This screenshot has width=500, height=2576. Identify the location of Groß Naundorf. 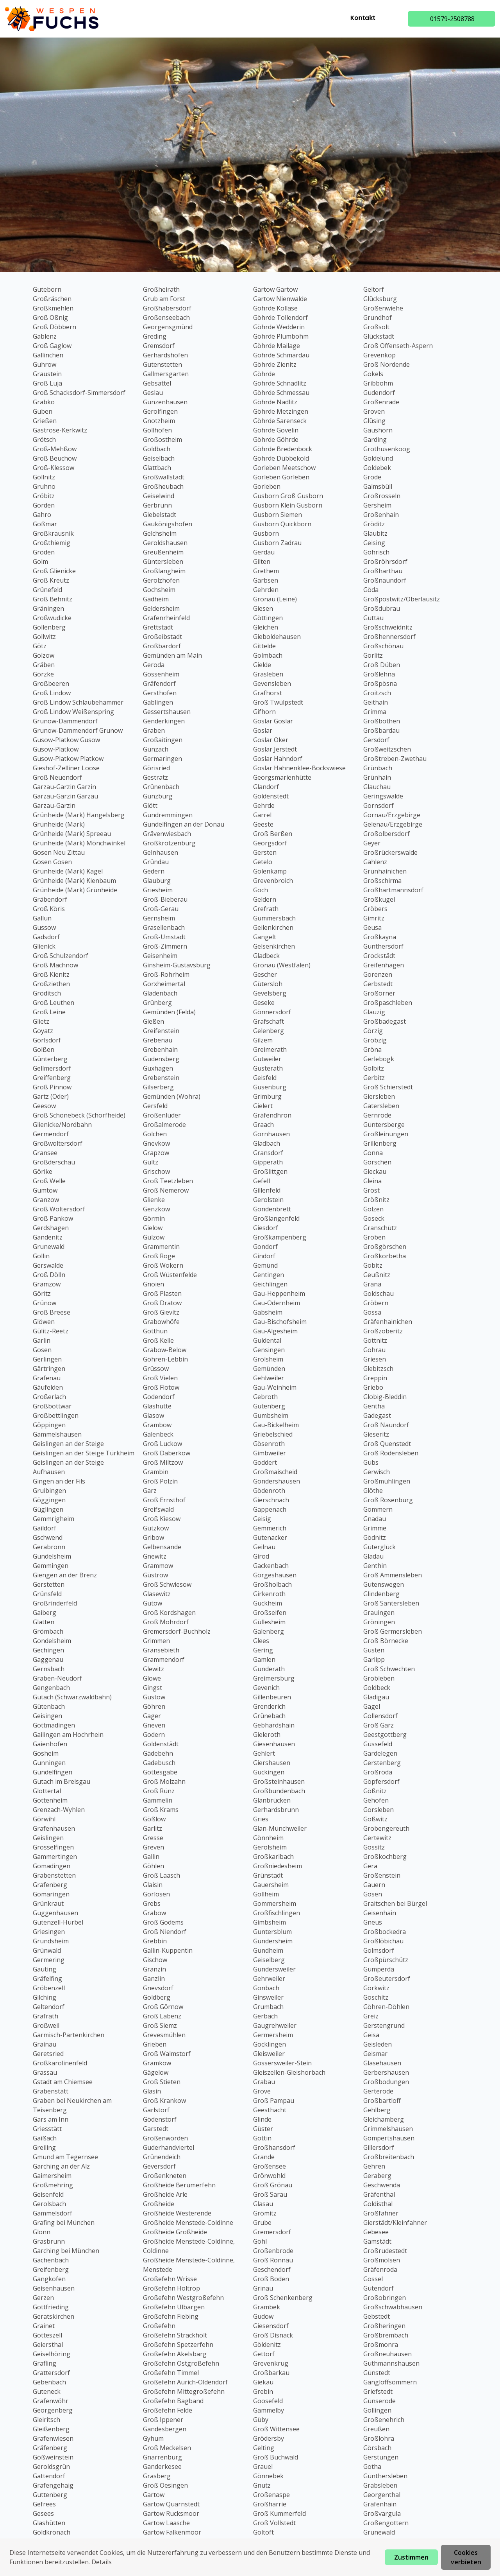
(386, 1425).